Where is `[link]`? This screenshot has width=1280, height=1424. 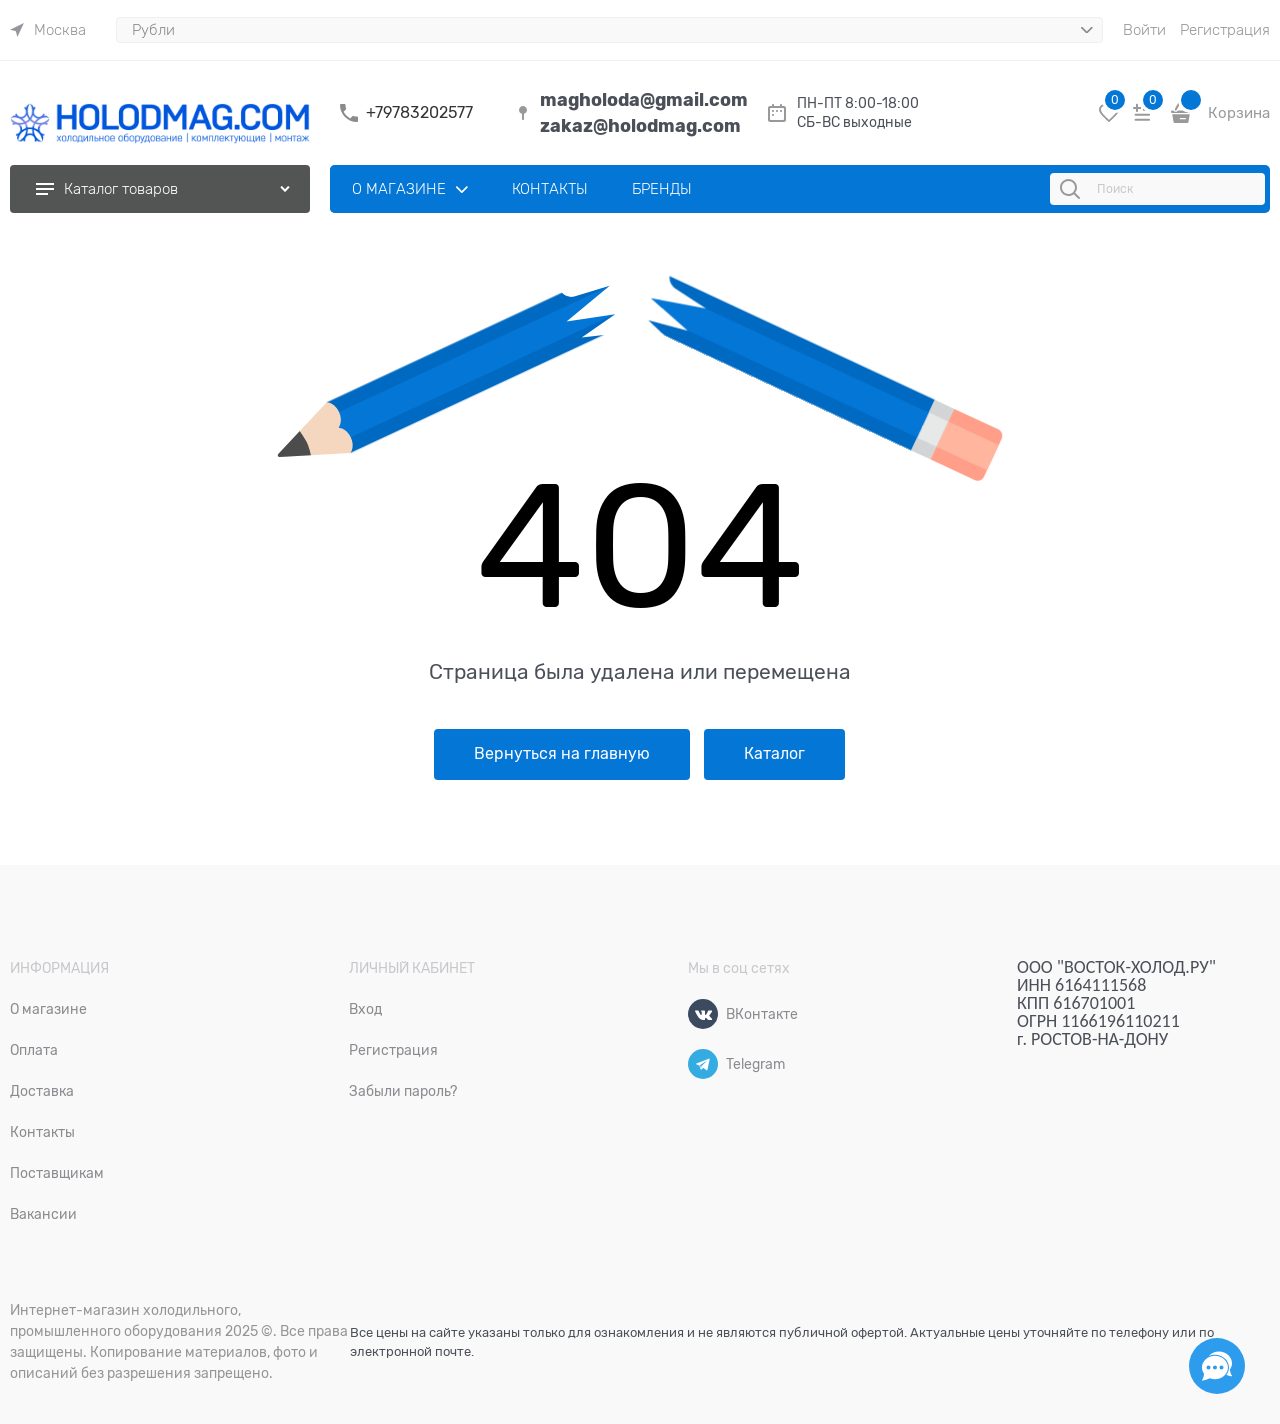 [link] is located at coordinates (48, 30).